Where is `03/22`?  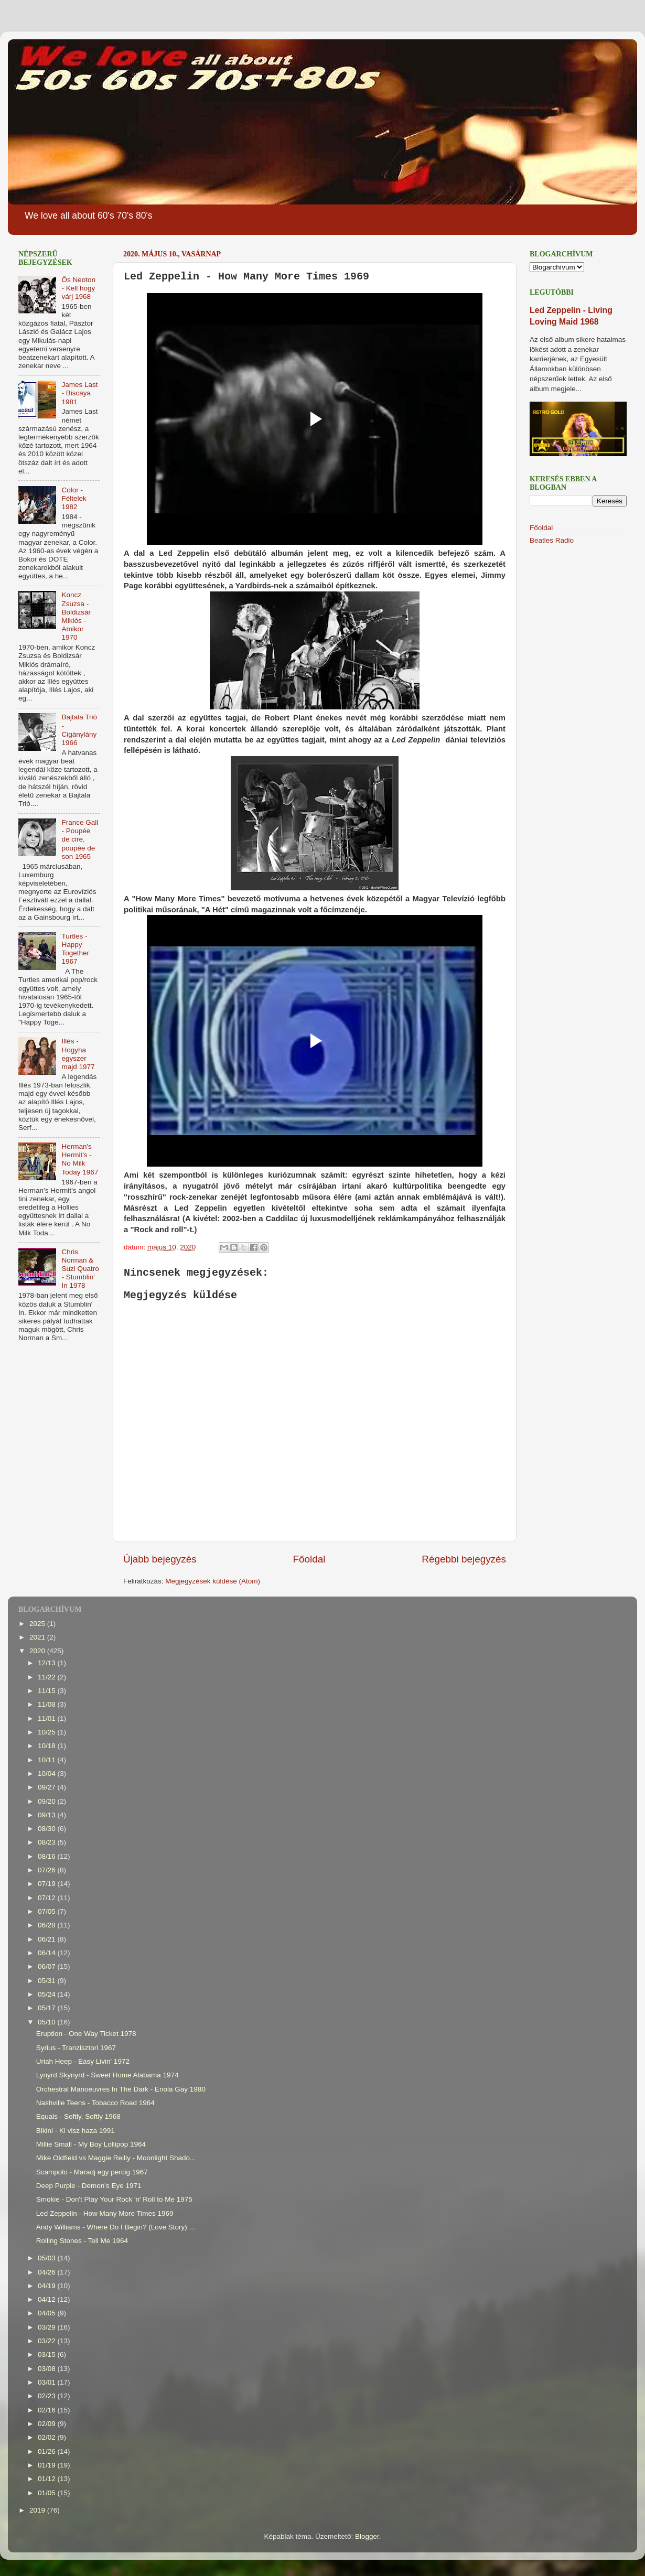 03/22 is located at coordinates (48, 2341).